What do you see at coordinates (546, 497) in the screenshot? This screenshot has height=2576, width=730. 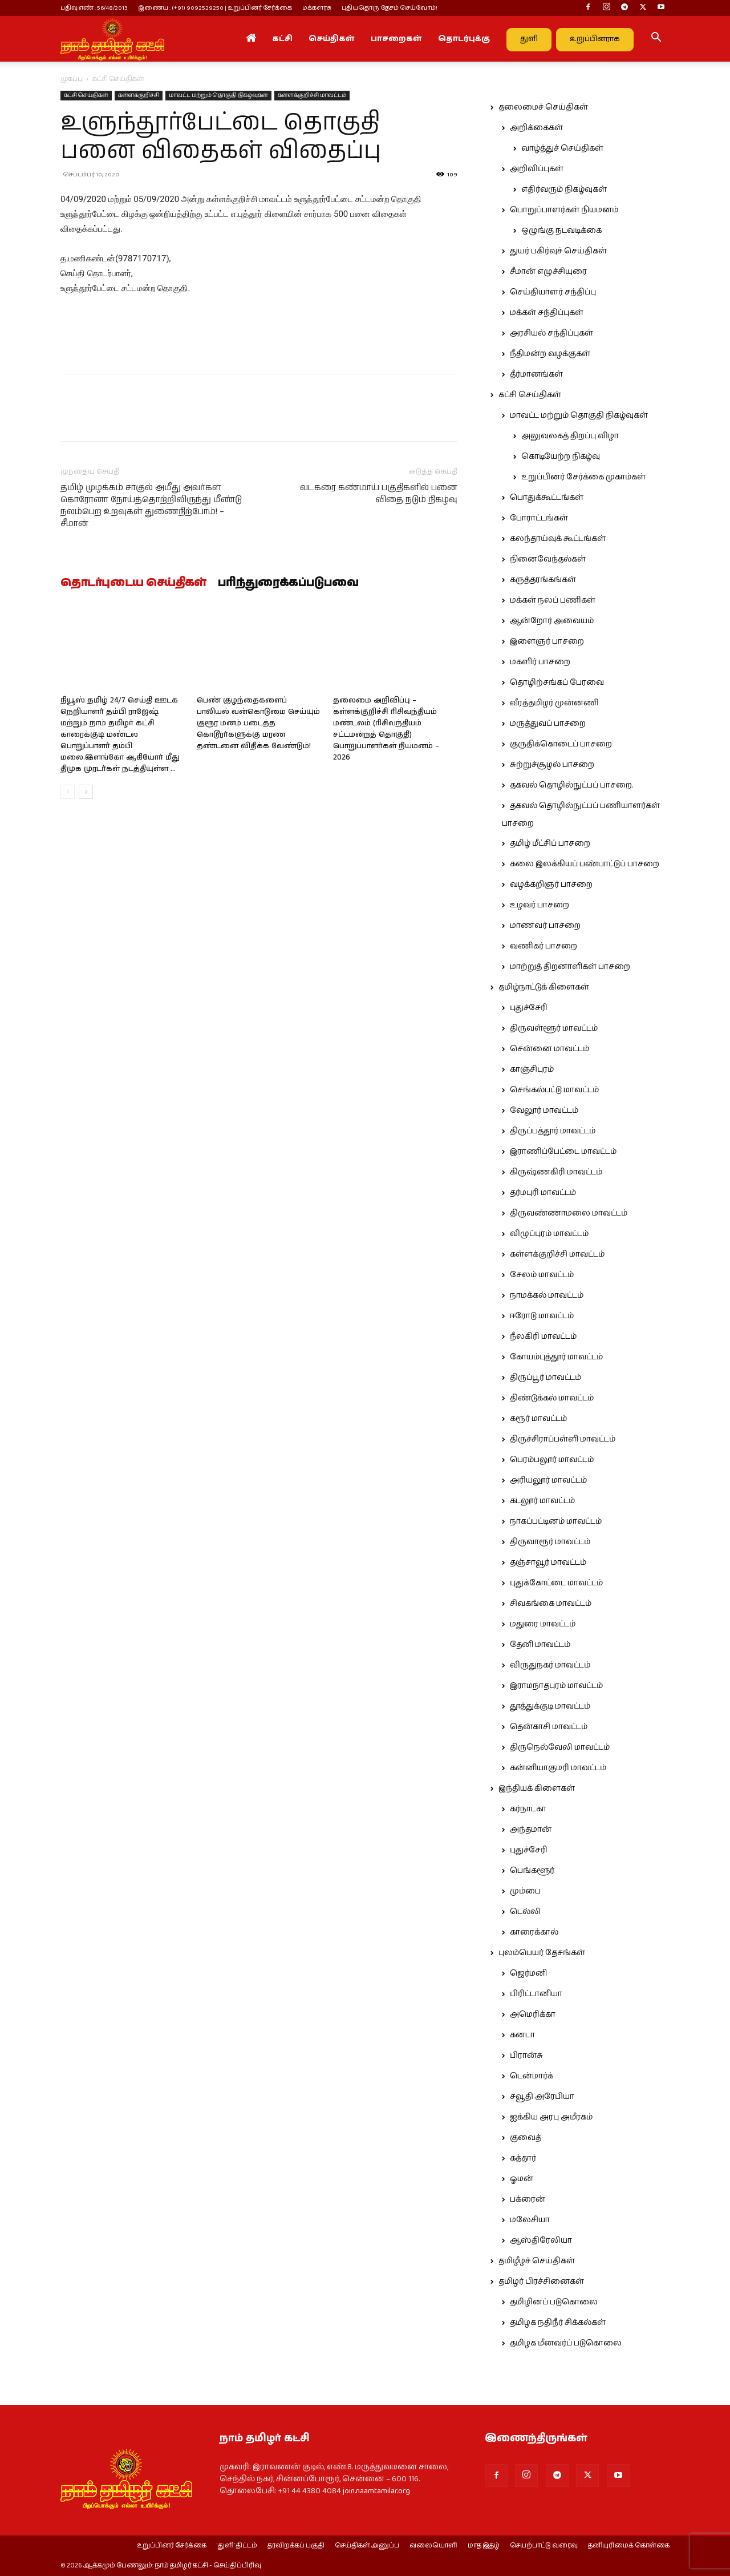 I see `பொதுக்கூட்டங்கள்` at bounding box center [546, 497].